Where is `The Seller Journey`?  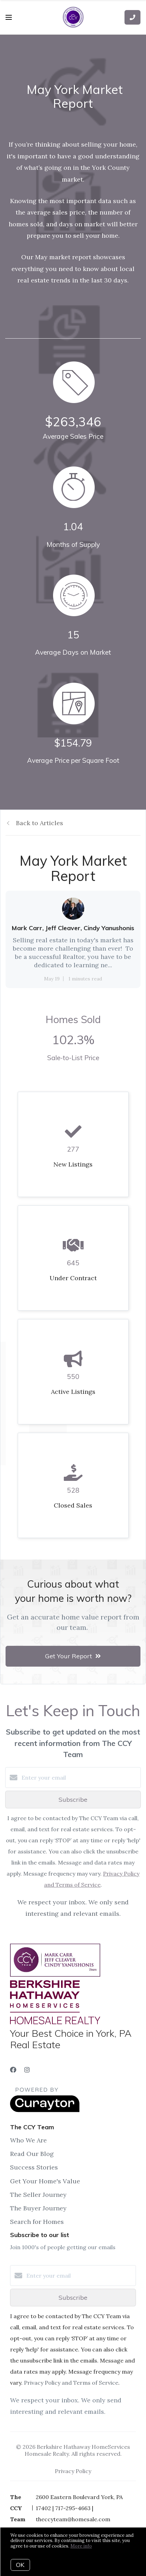 The Seller Journey is located at coordinates (38, 2195).